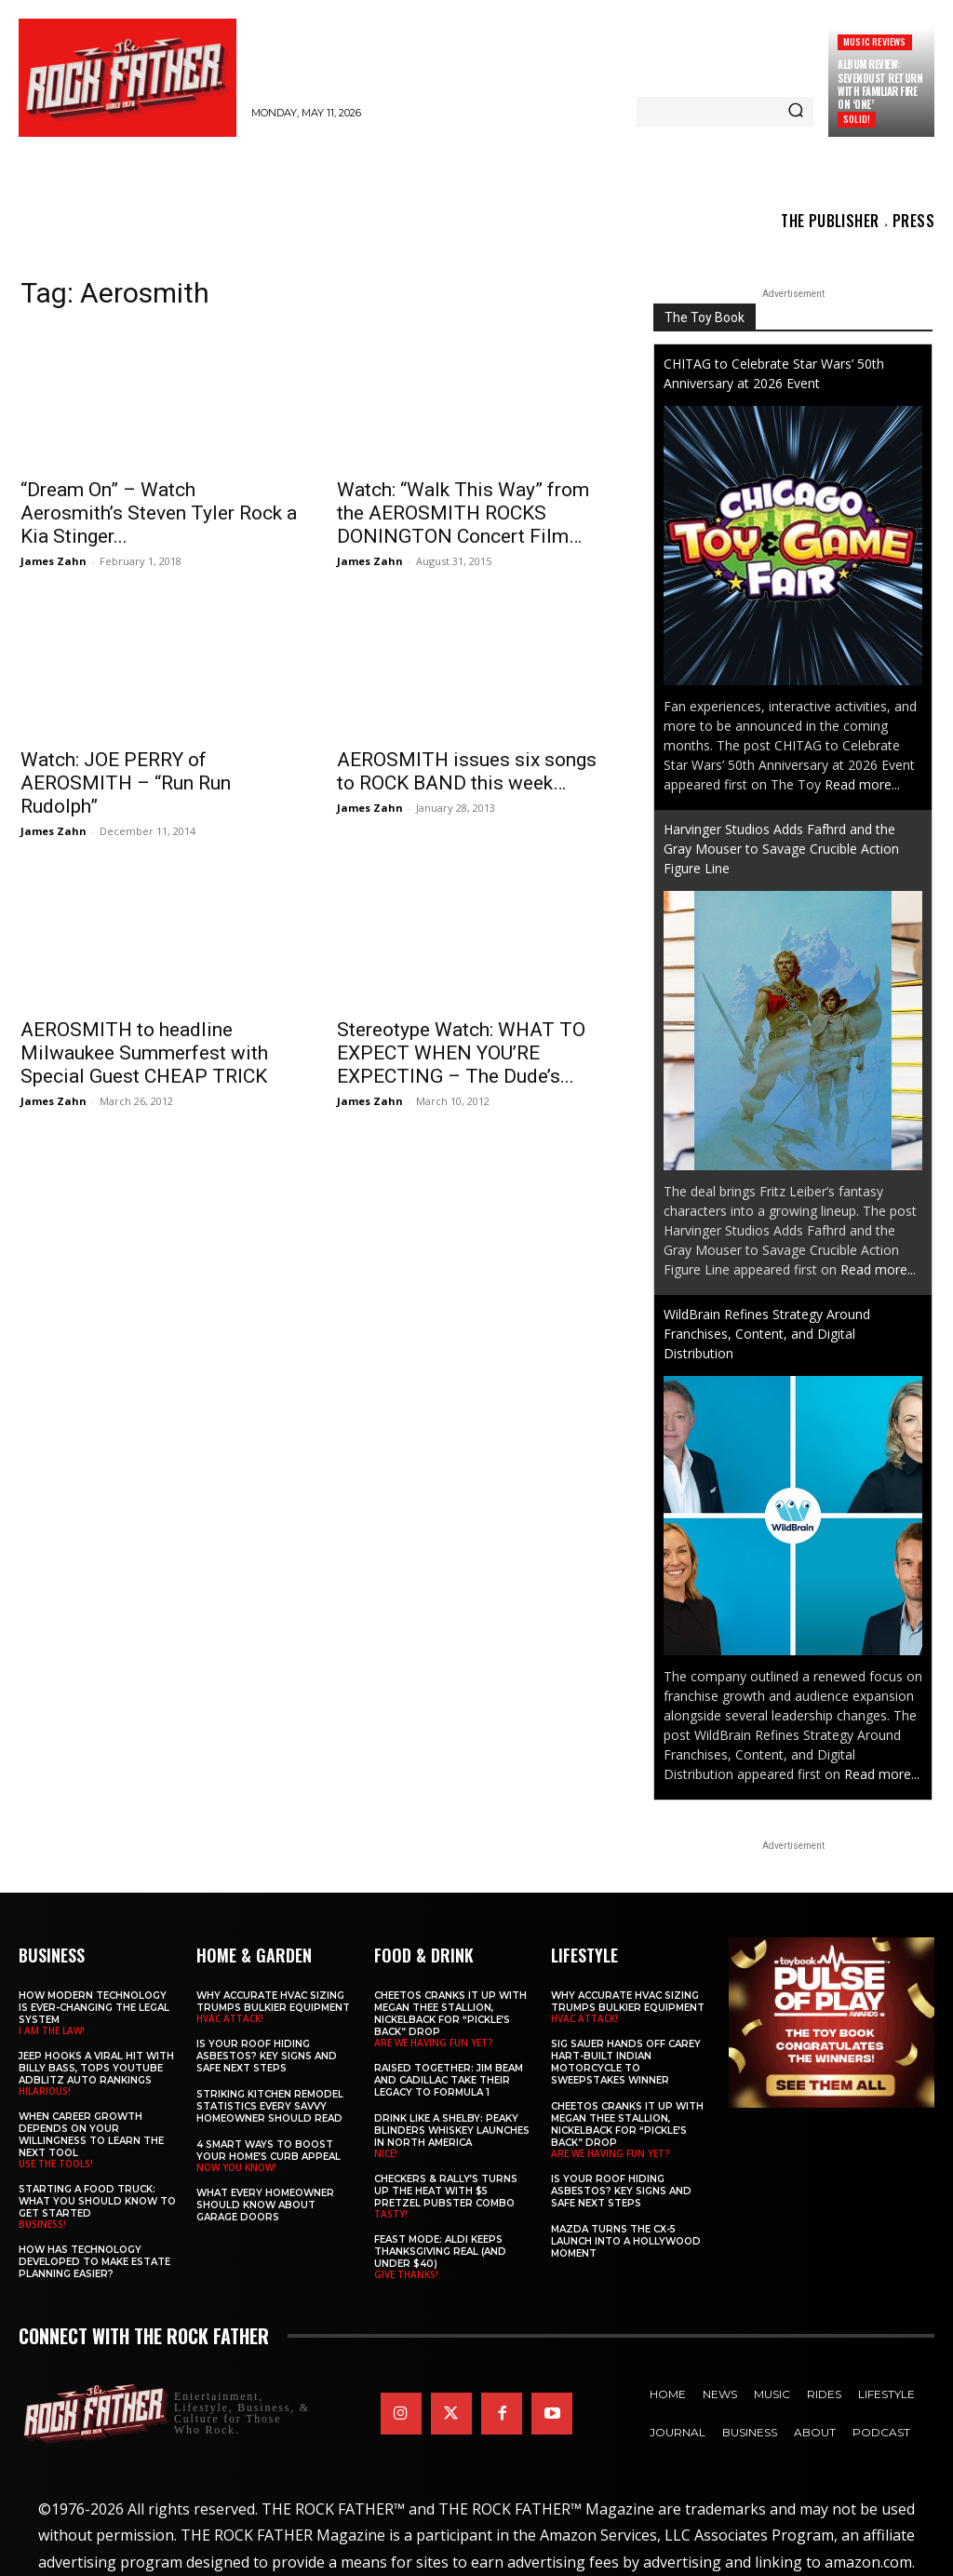 This screenshot has height=2576, width=953. Describe the element at coordinates (52, 2030) in the screenshot. I see `I AM THE LAW!` at that location.